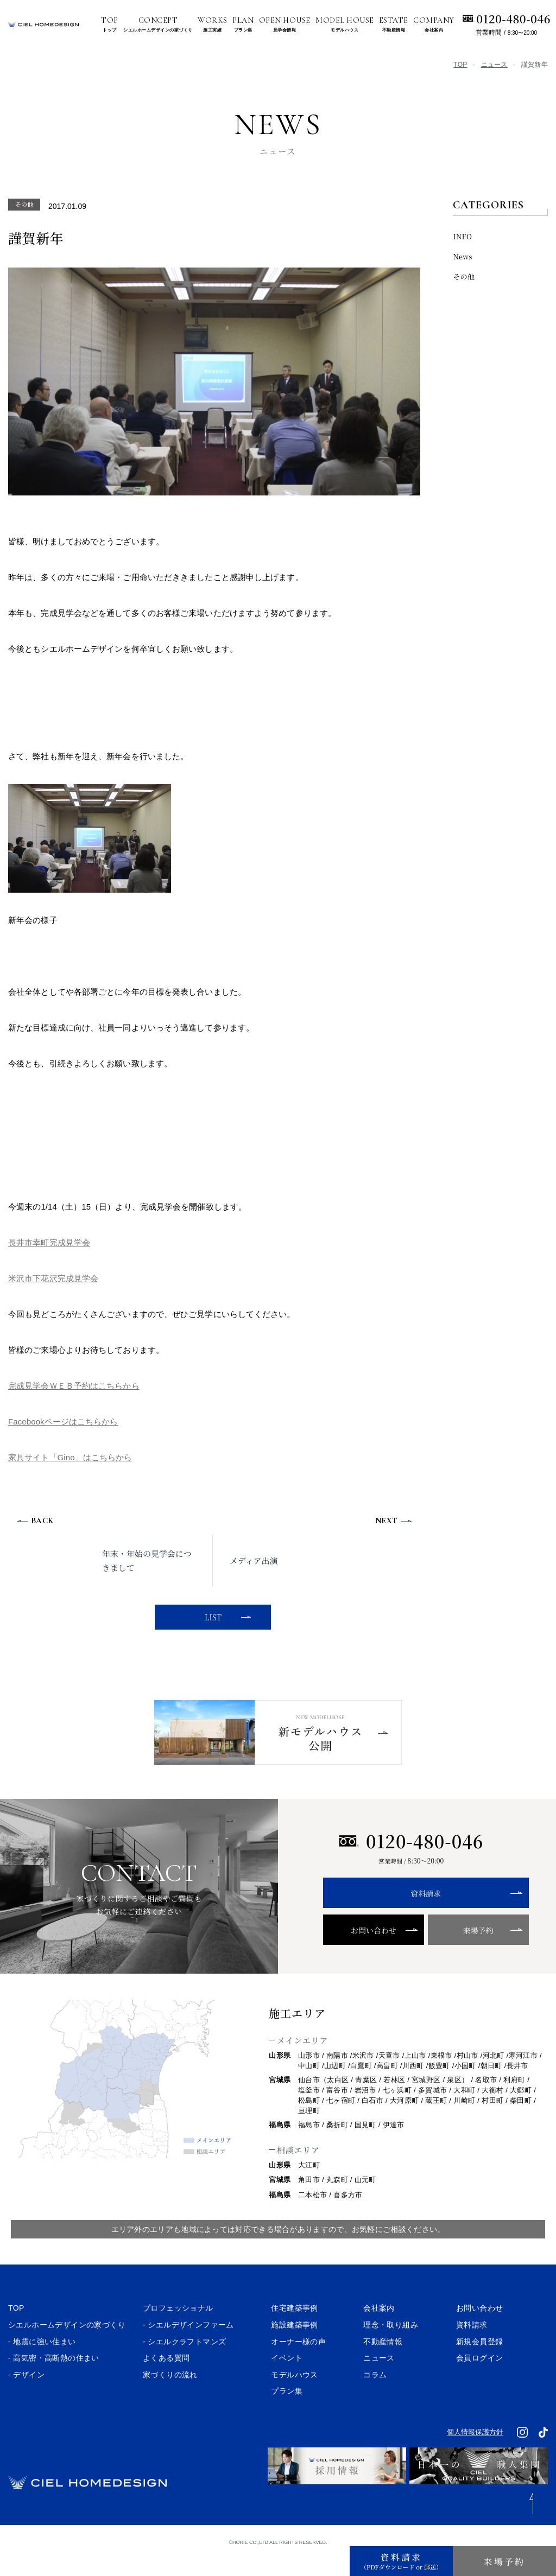 The image size is (556, 2576). What do you see at coordinates (63, 1421) in the screenshot?
I see `Facebookページはこちらから` at bounding box center [63, 1421].